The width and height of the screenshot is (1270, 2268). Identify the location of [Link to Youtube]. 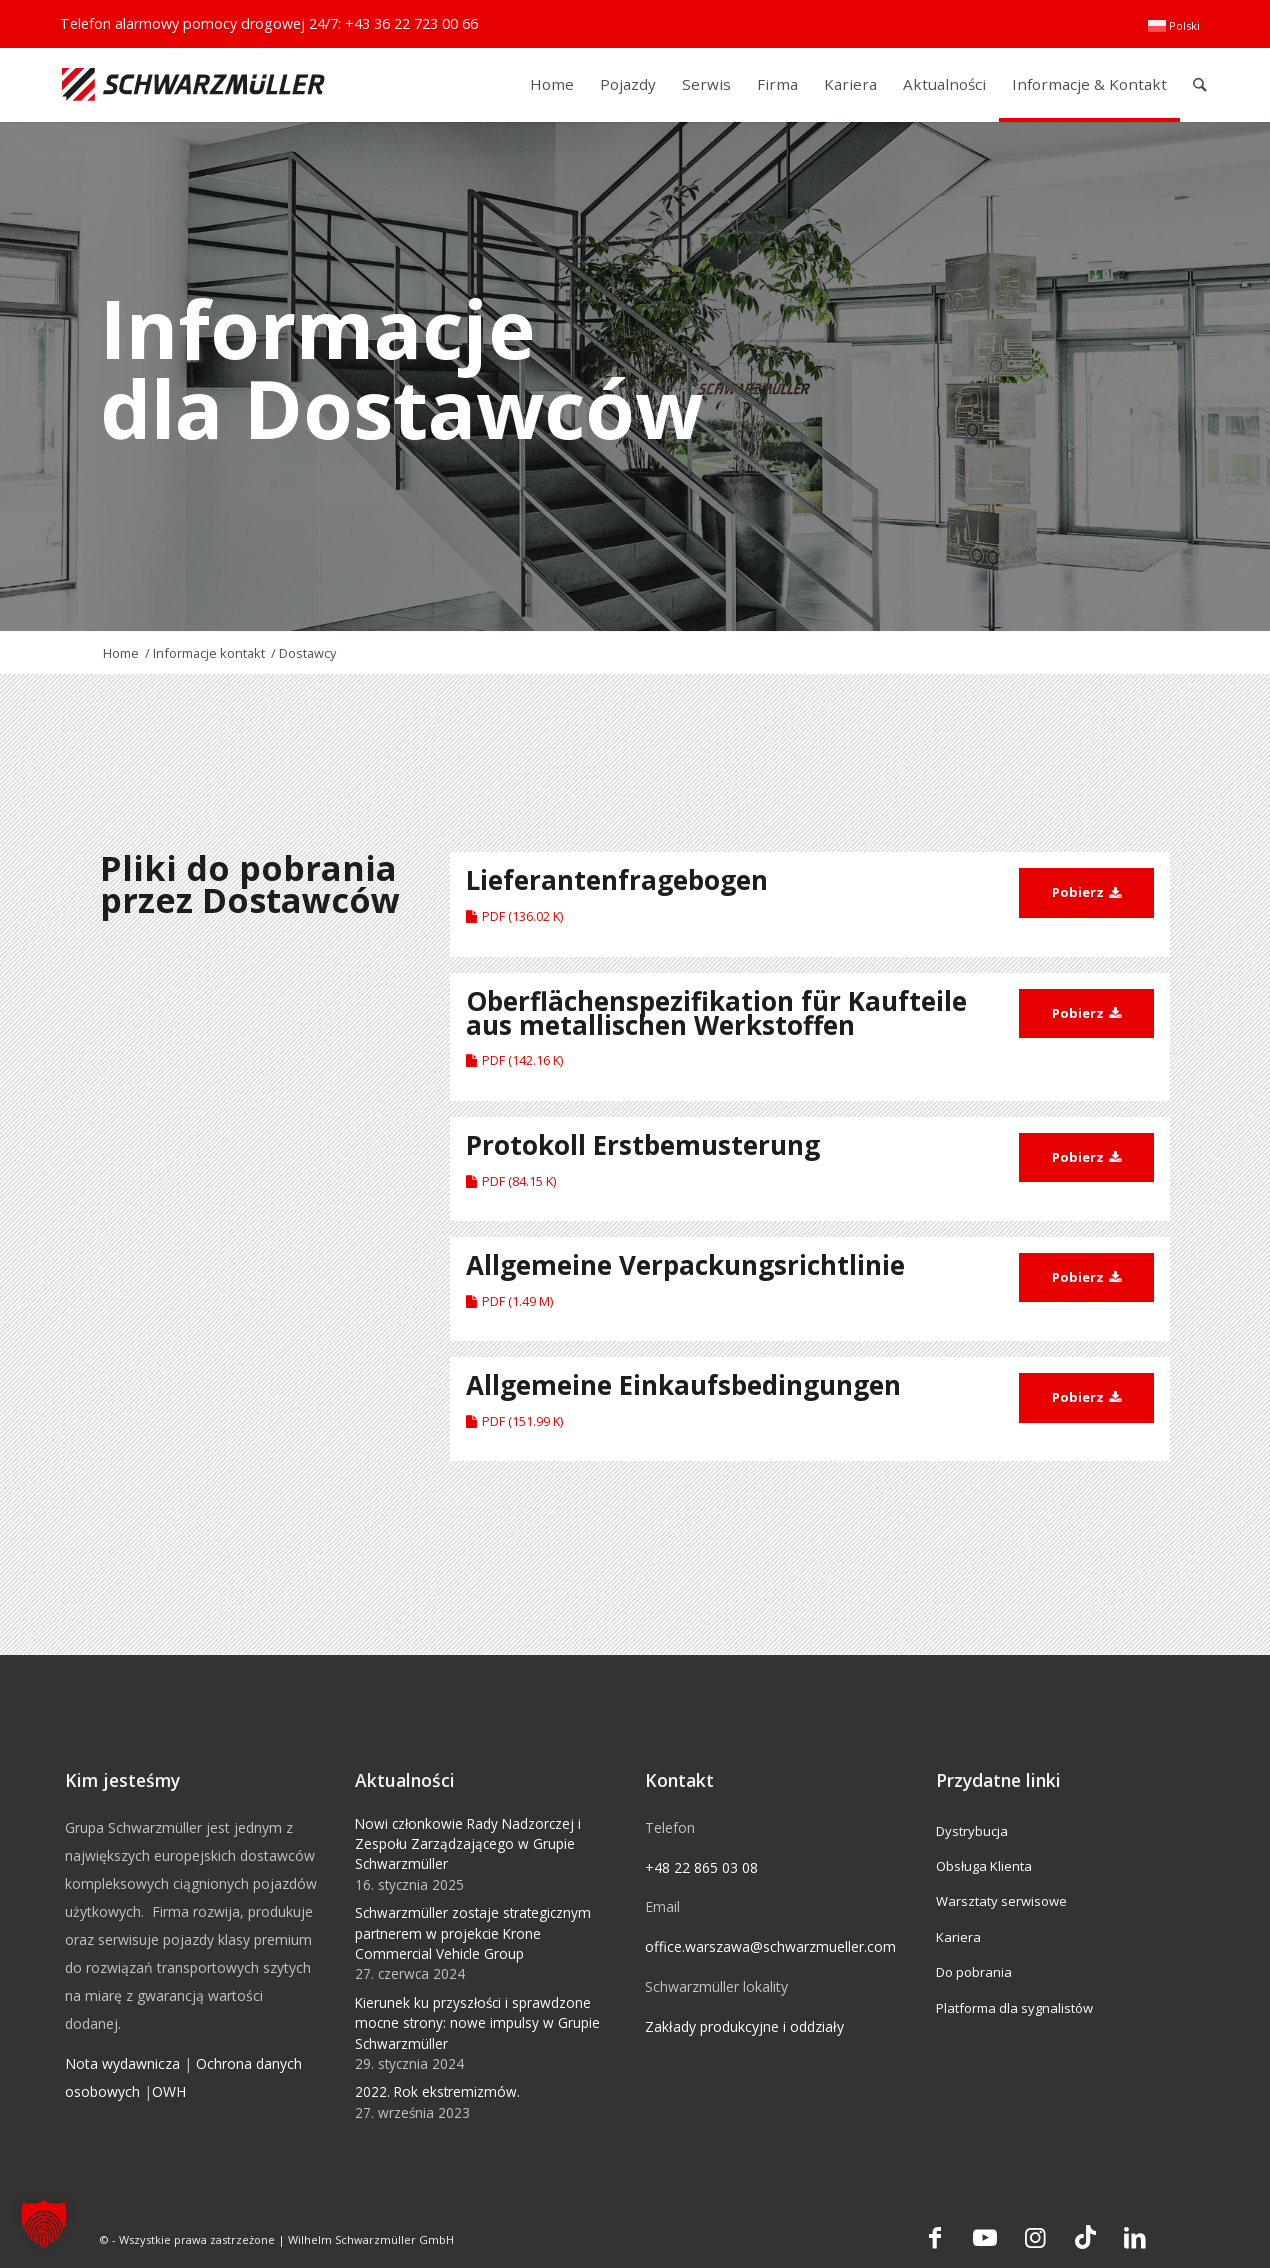
(985, 2237).